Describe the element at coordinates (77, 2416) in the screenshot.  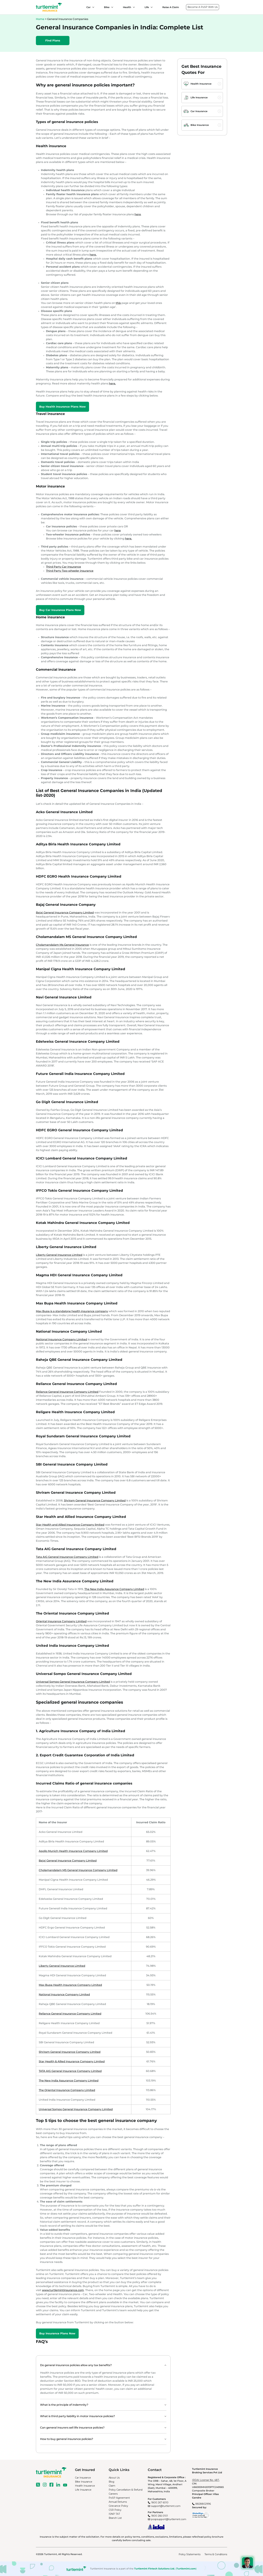
I see `What is third party liability in motor insurance policies?` at that location.